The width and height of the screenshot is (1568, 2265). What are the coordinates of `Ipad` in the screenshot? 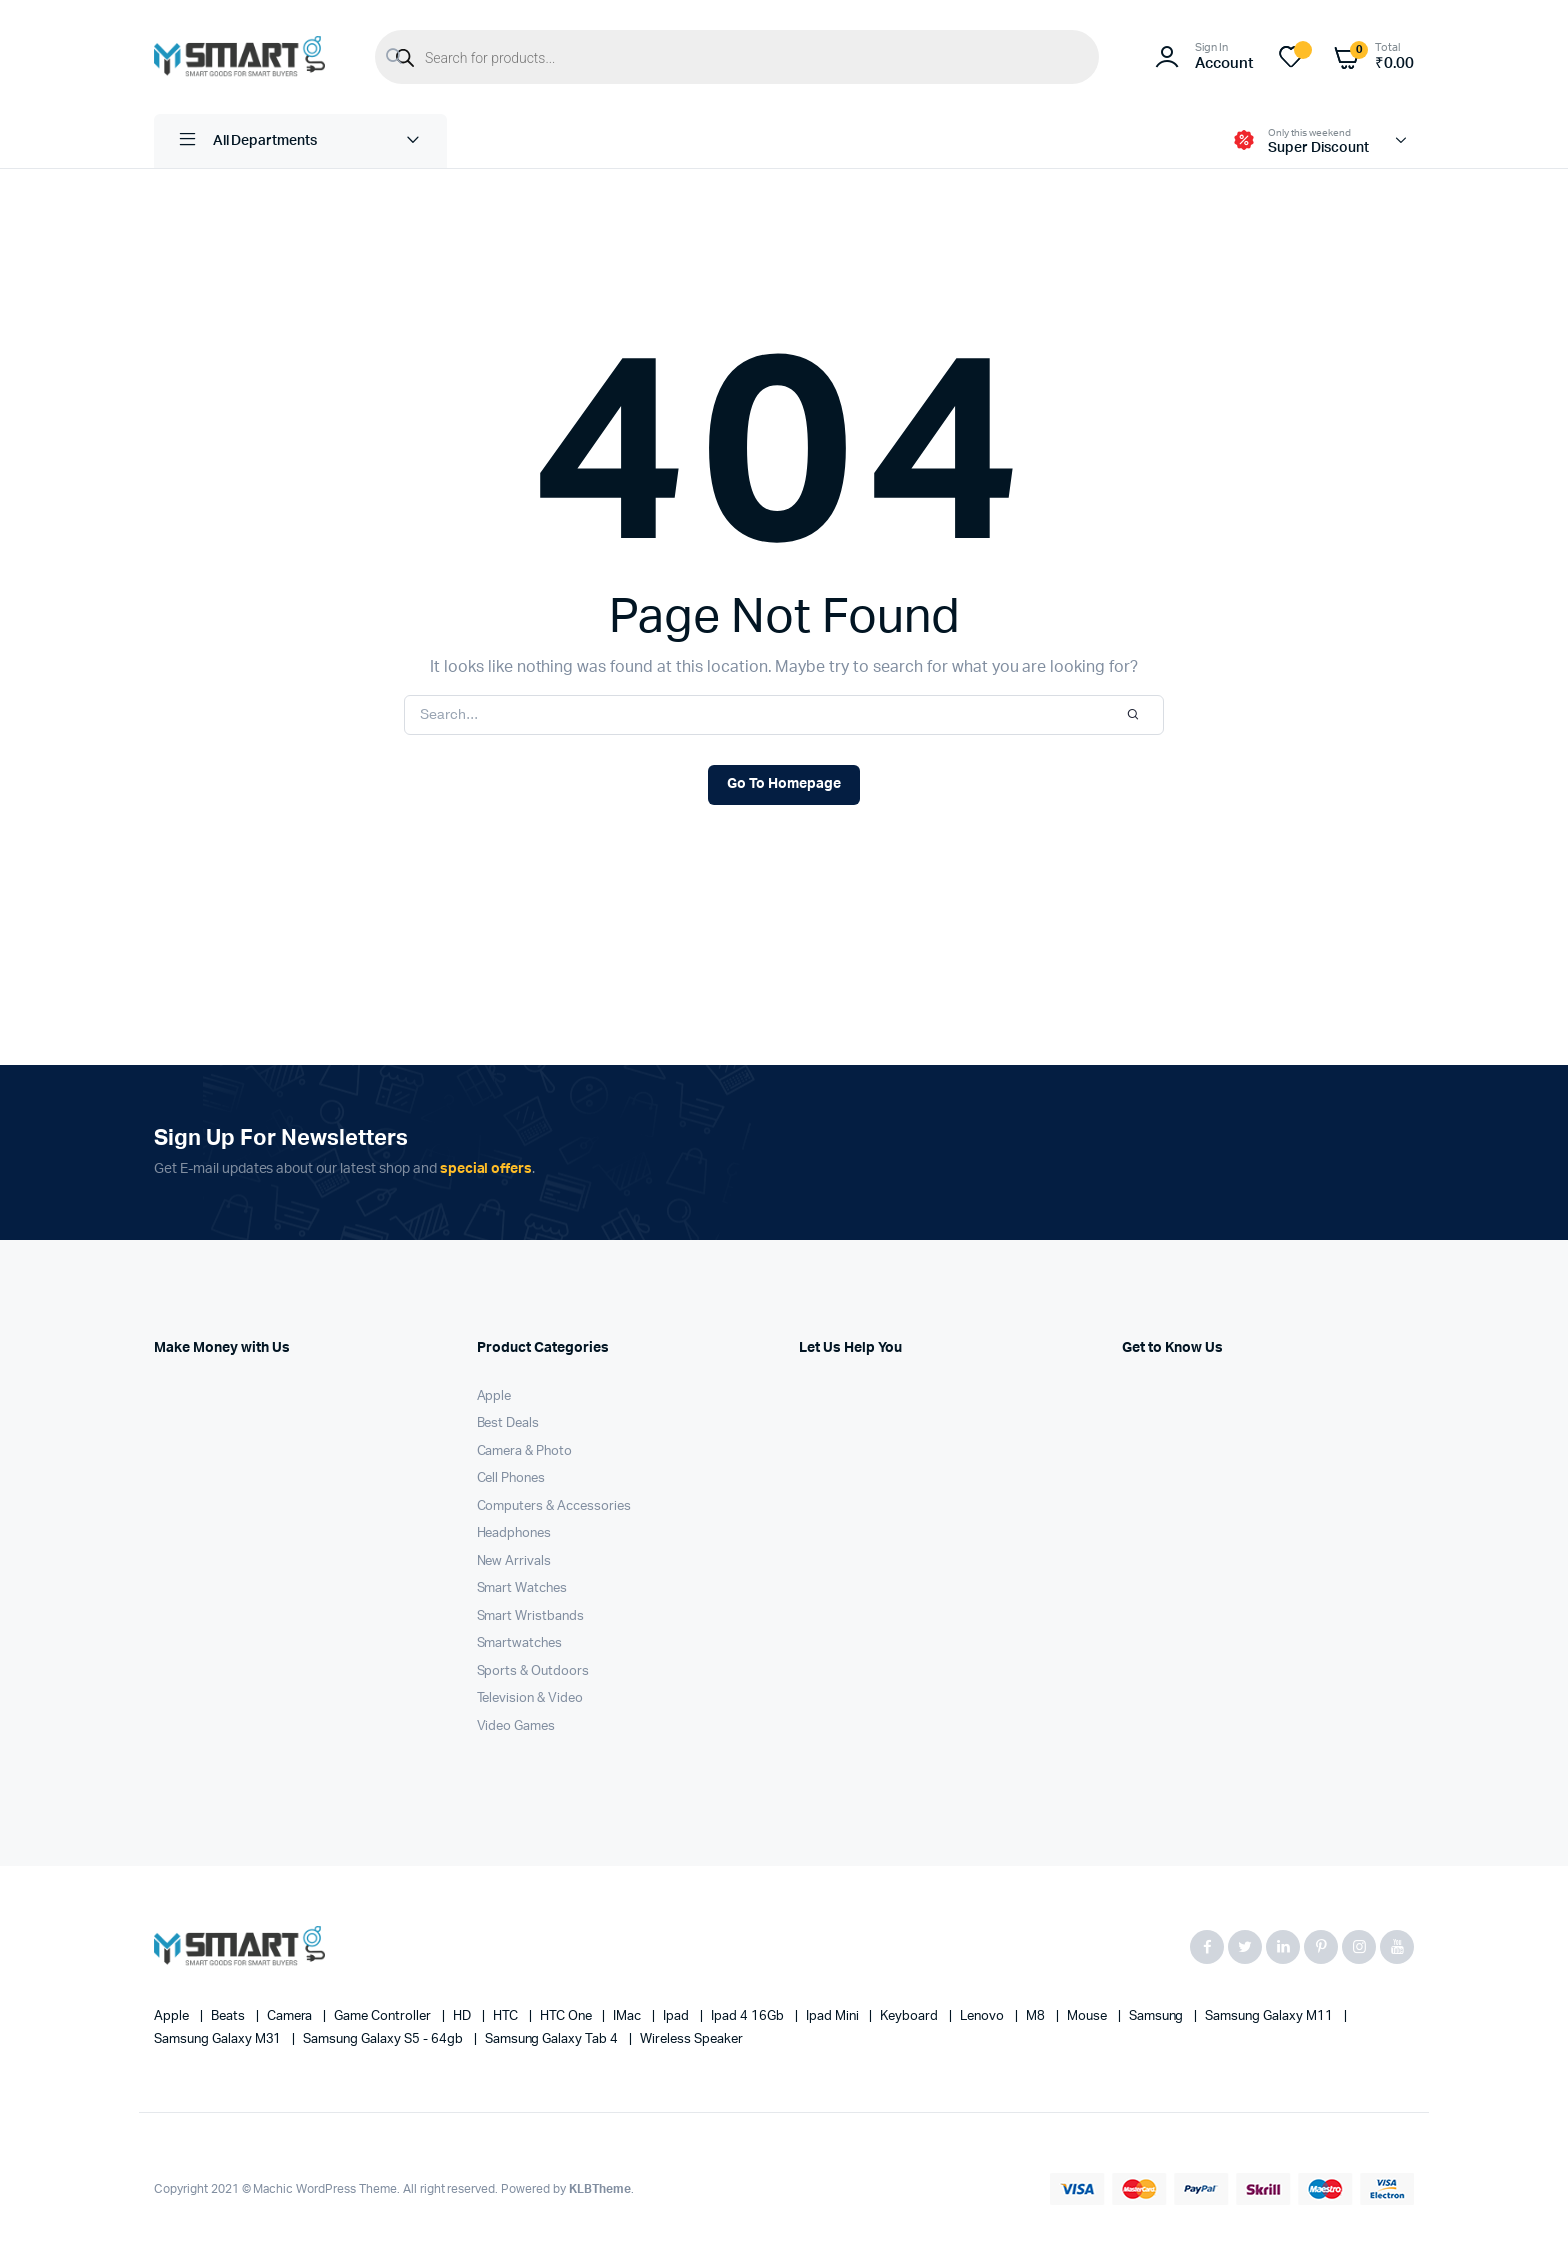 It's located at (677, 2016).